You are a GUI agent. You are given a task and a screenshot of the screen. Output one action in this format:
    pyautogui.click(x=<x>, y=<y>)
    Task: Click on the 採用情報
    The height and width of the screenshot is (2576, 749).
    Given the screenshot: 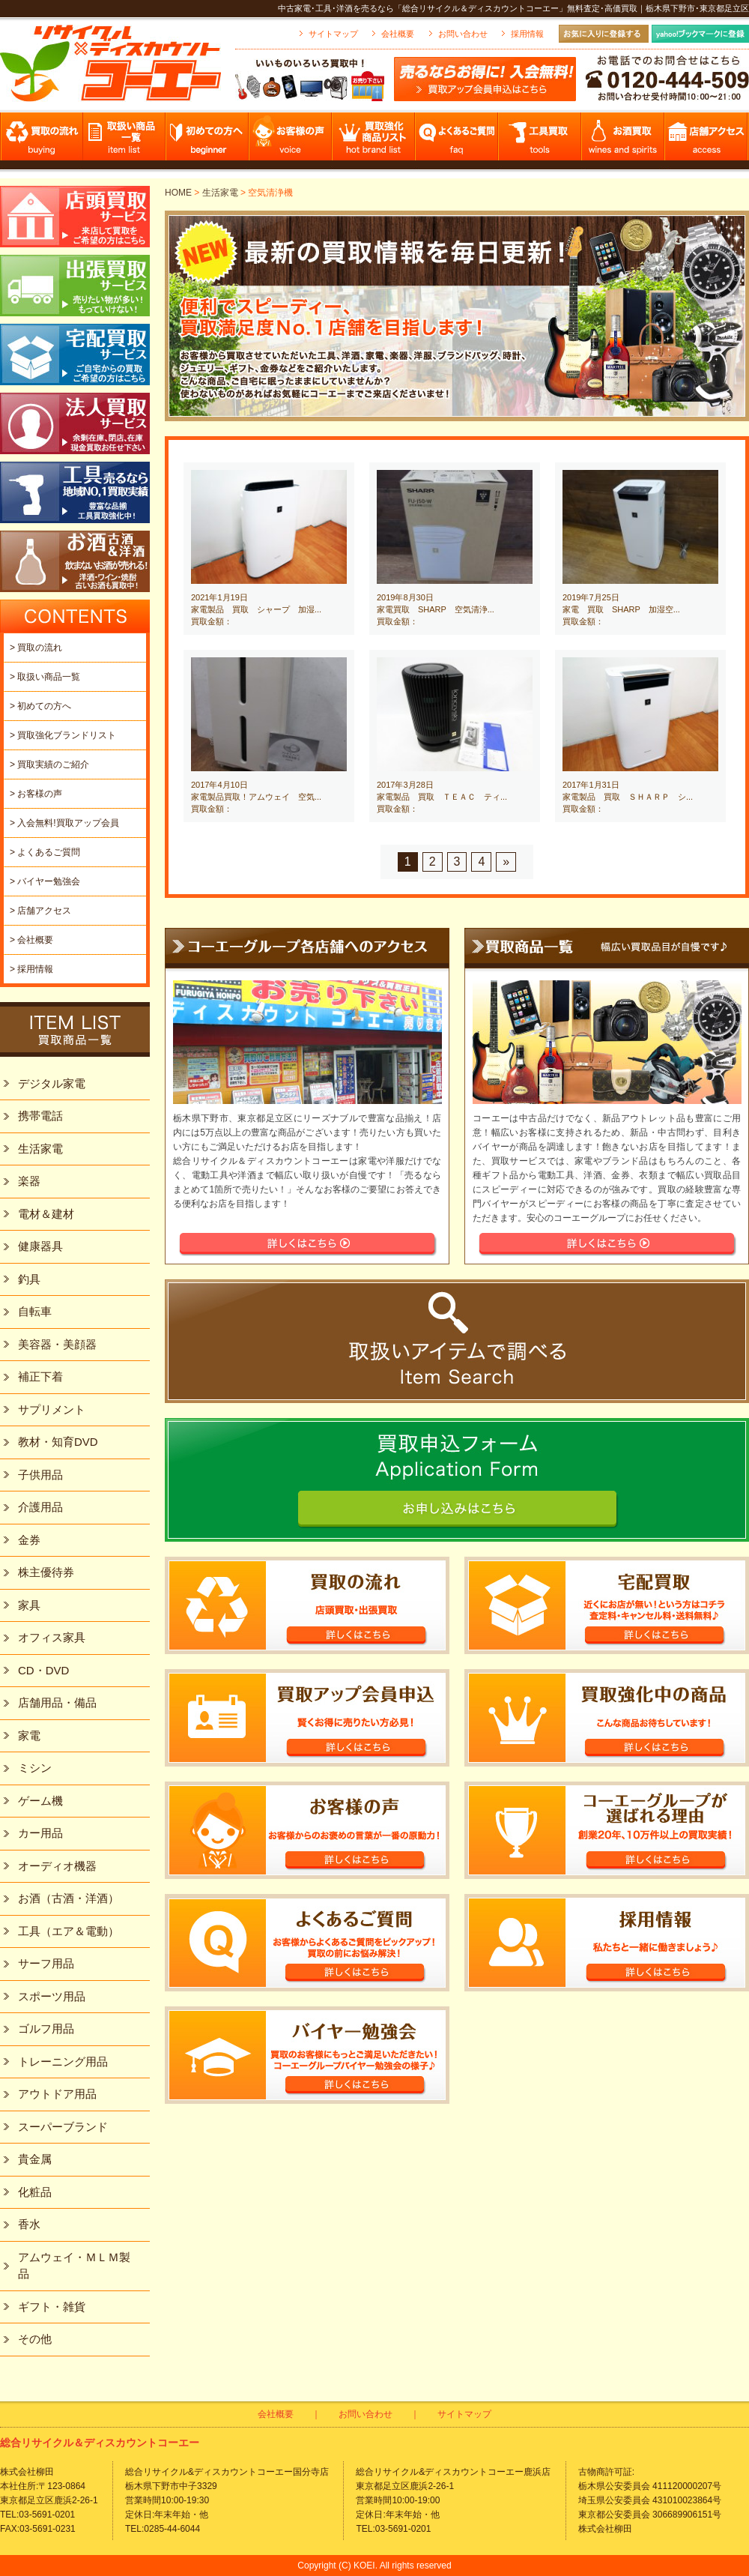 What is the action you would take?
    pyautogui.click(x=527, y=33)
    